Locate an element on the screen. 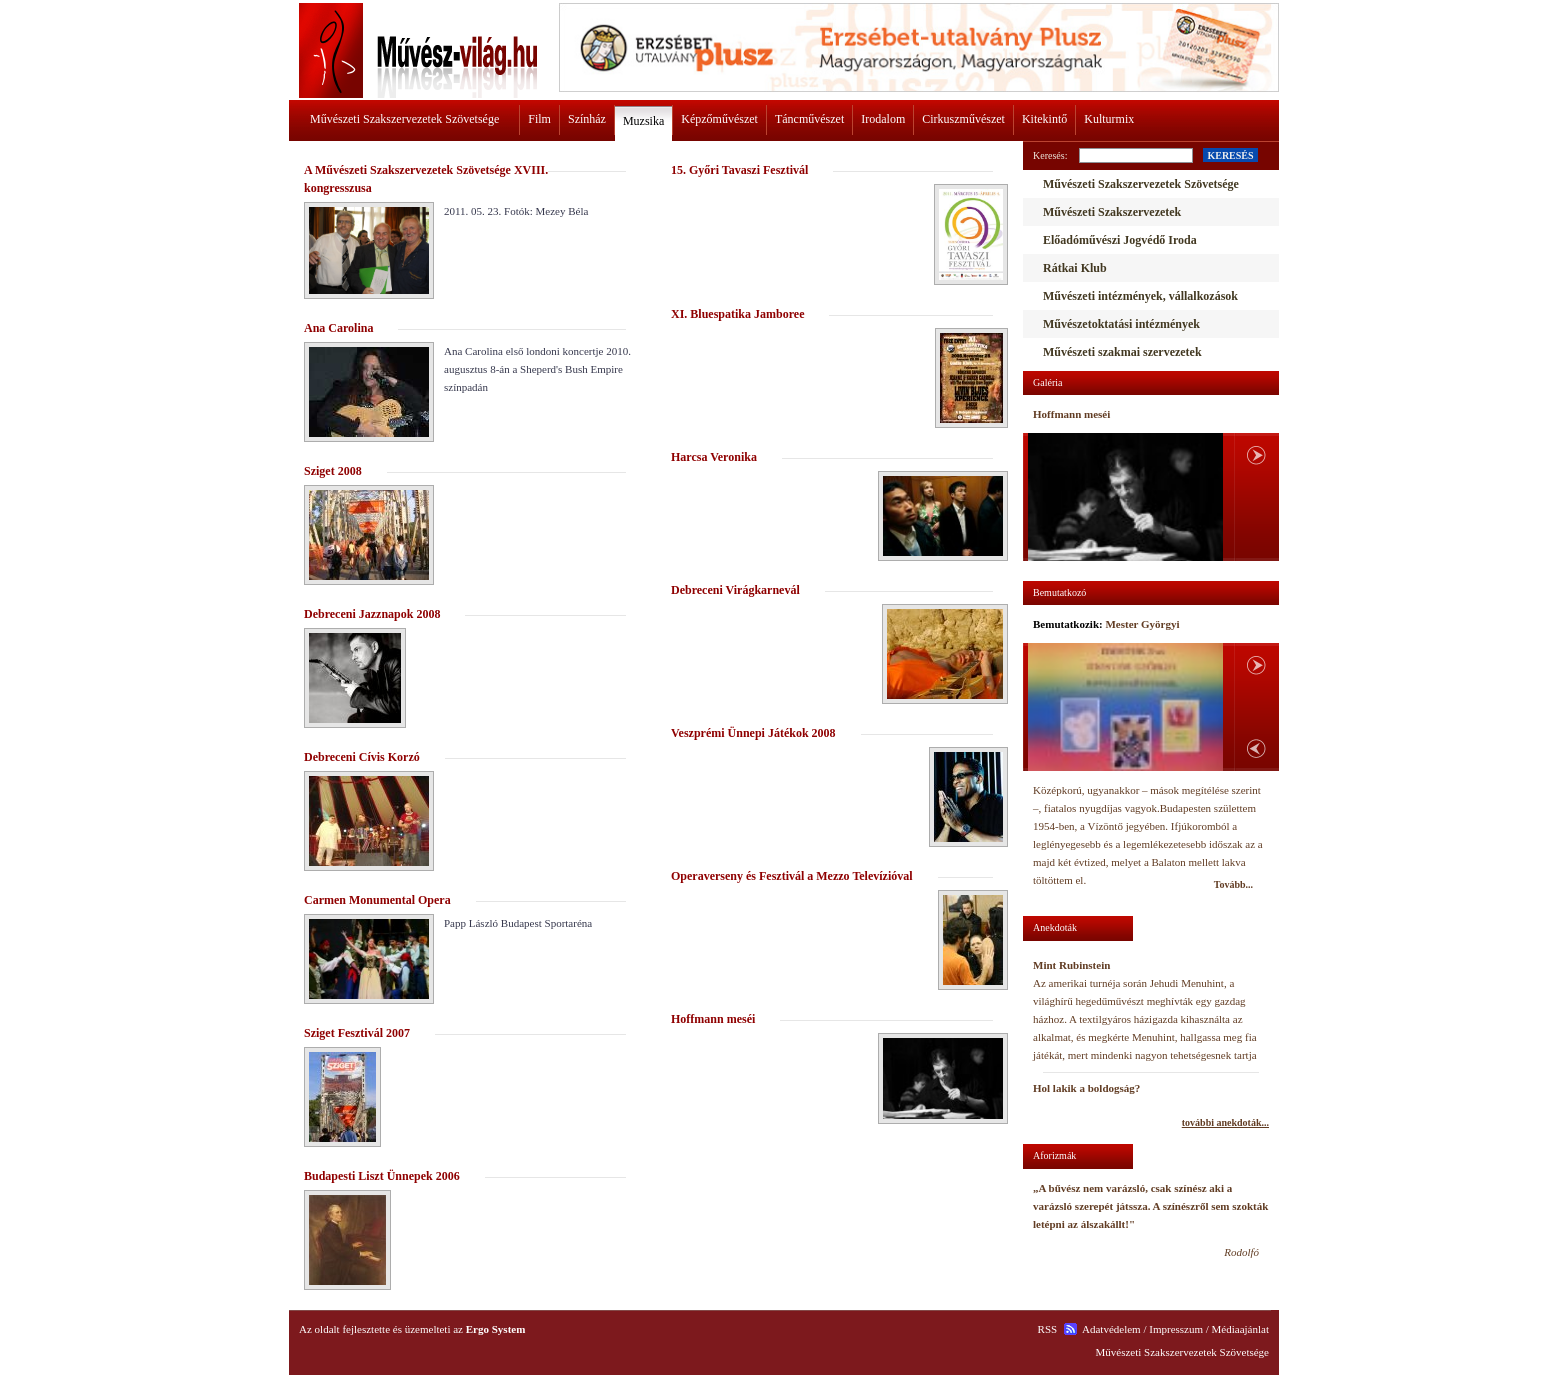  Sziget 2008 is located at coordinates (333, 471).